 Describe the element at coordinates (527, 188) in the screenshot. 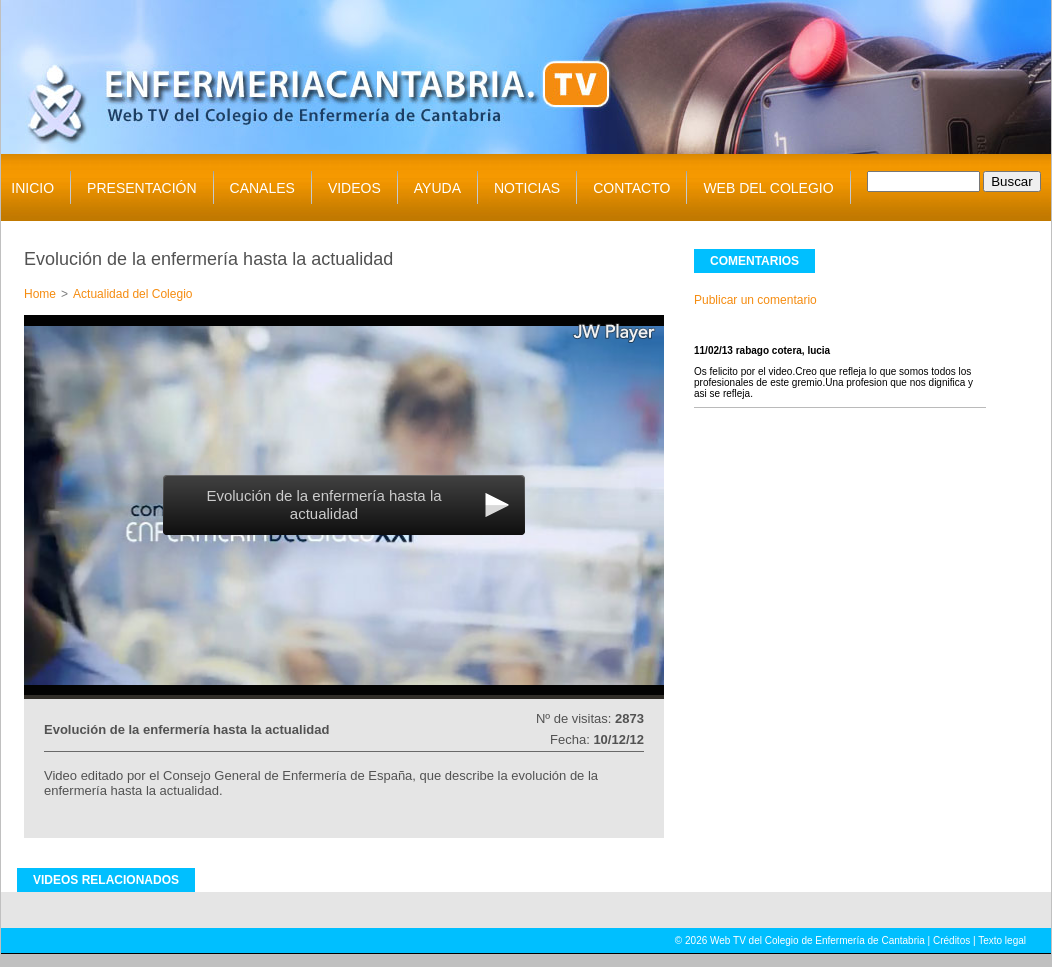

I see `NOTICIAS` at that location.